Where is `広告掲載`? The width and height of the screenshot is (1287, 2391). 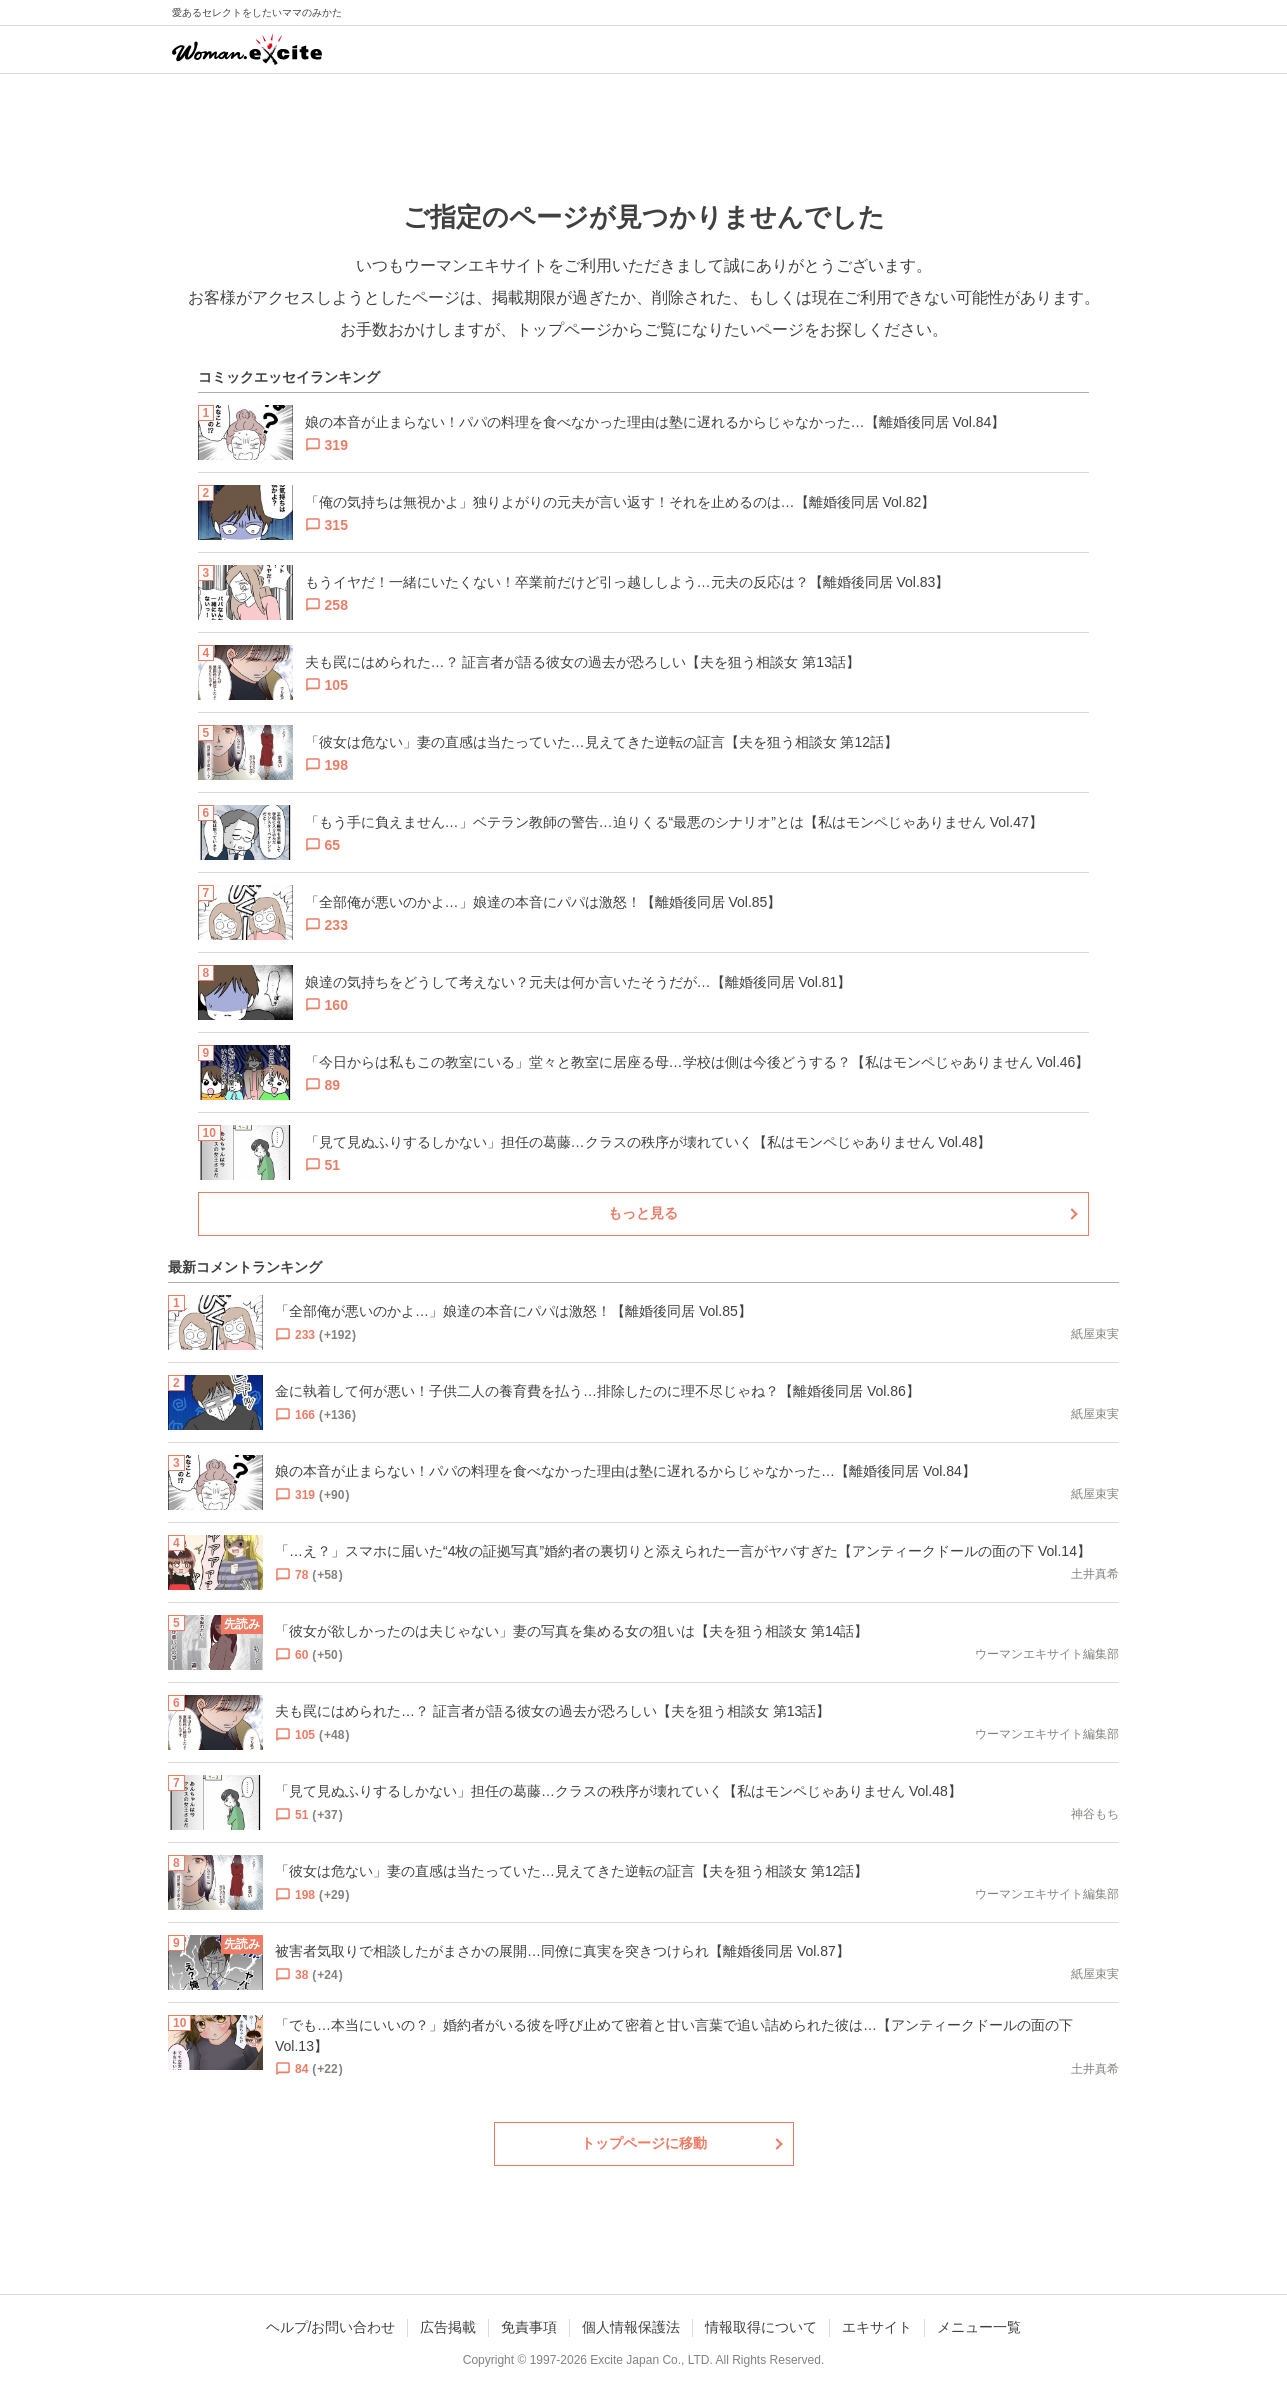 広告掲載 is located at coordinates (448, 2327).